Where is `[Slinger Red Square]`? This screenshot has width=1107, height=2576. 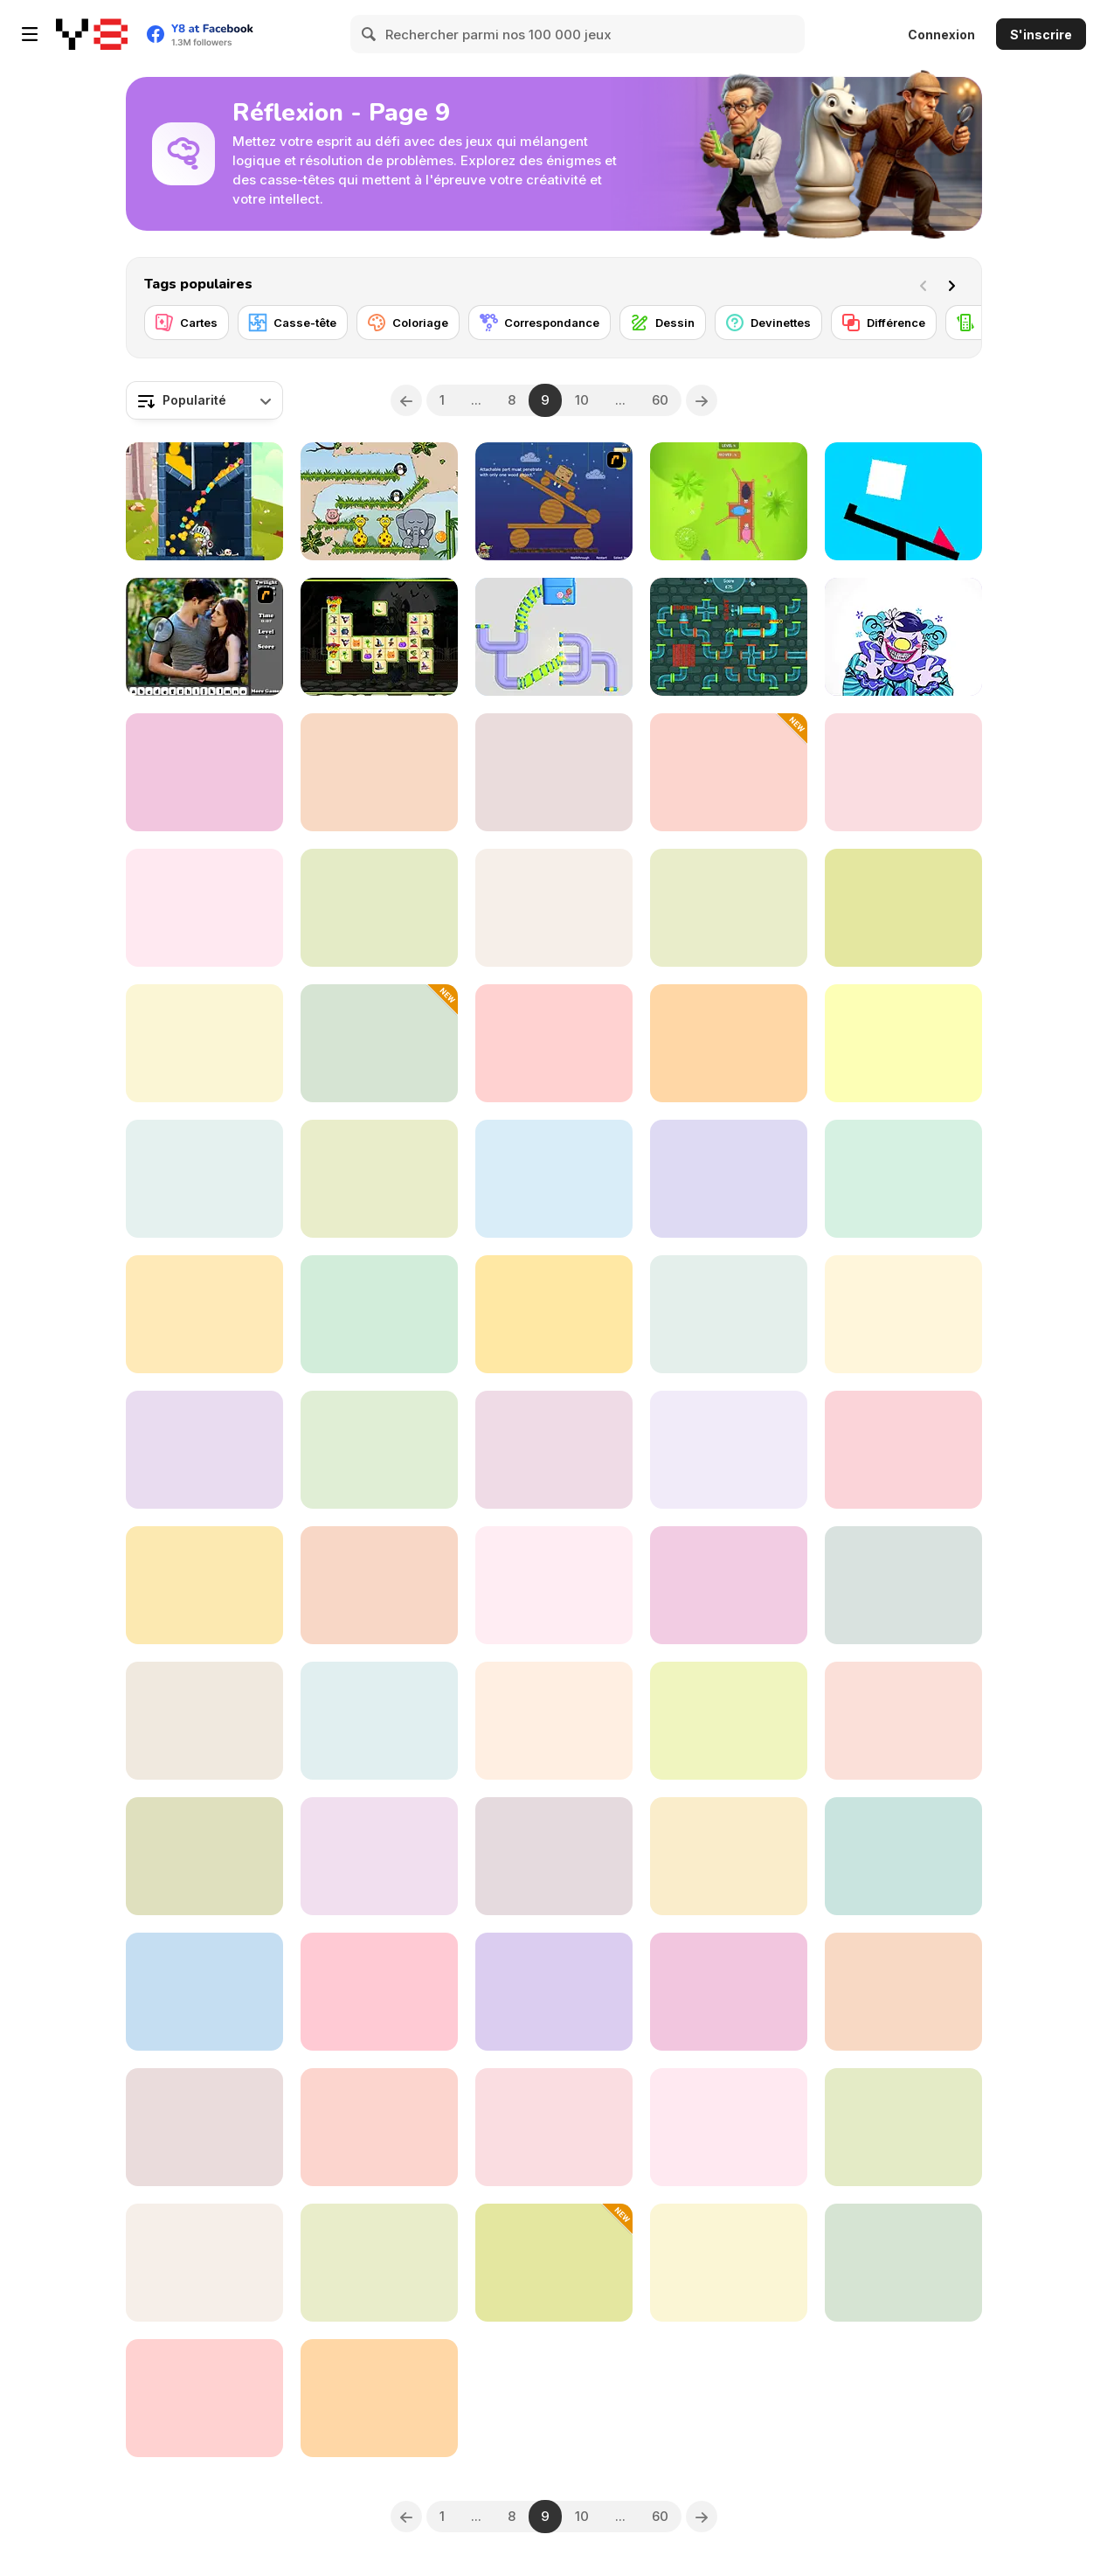
[Slinger Red Square] is located at coordinates (204, 1721).